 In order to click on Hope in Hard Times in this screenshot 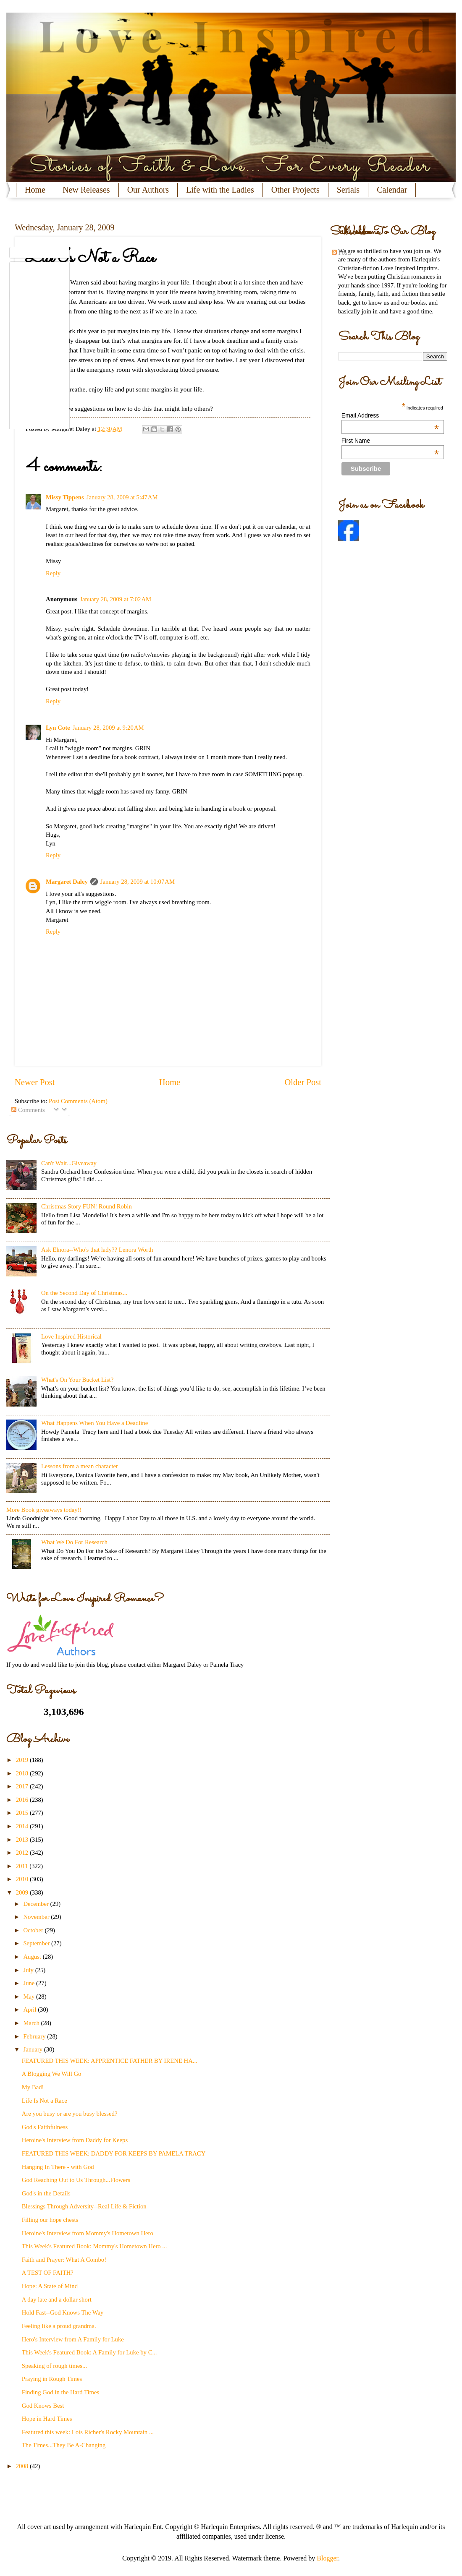, I will do `click(47, 2418)`.